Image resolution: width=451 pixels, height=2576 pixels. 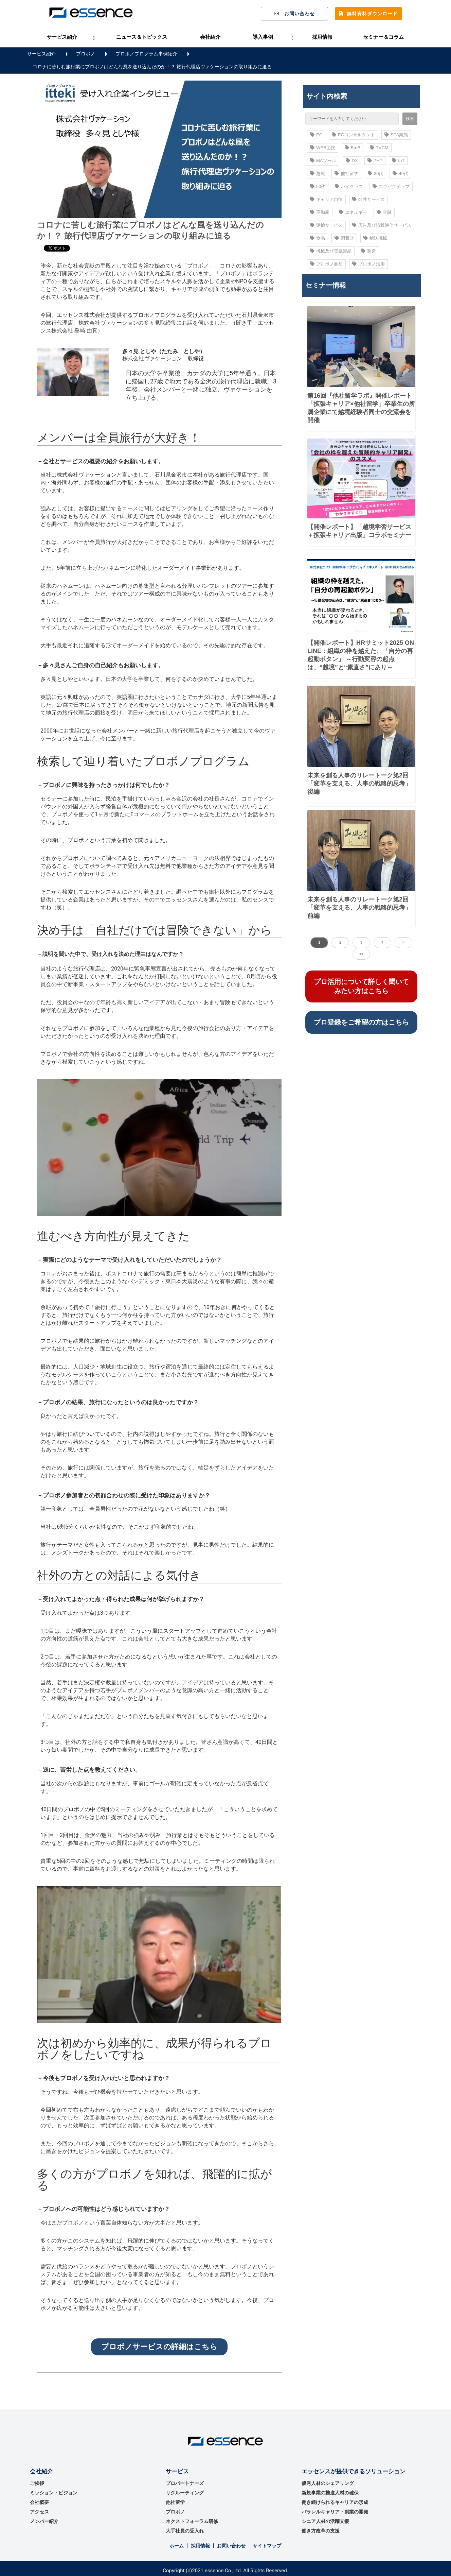 I want to click on サイトマップ, so click(x=267, y=2545).